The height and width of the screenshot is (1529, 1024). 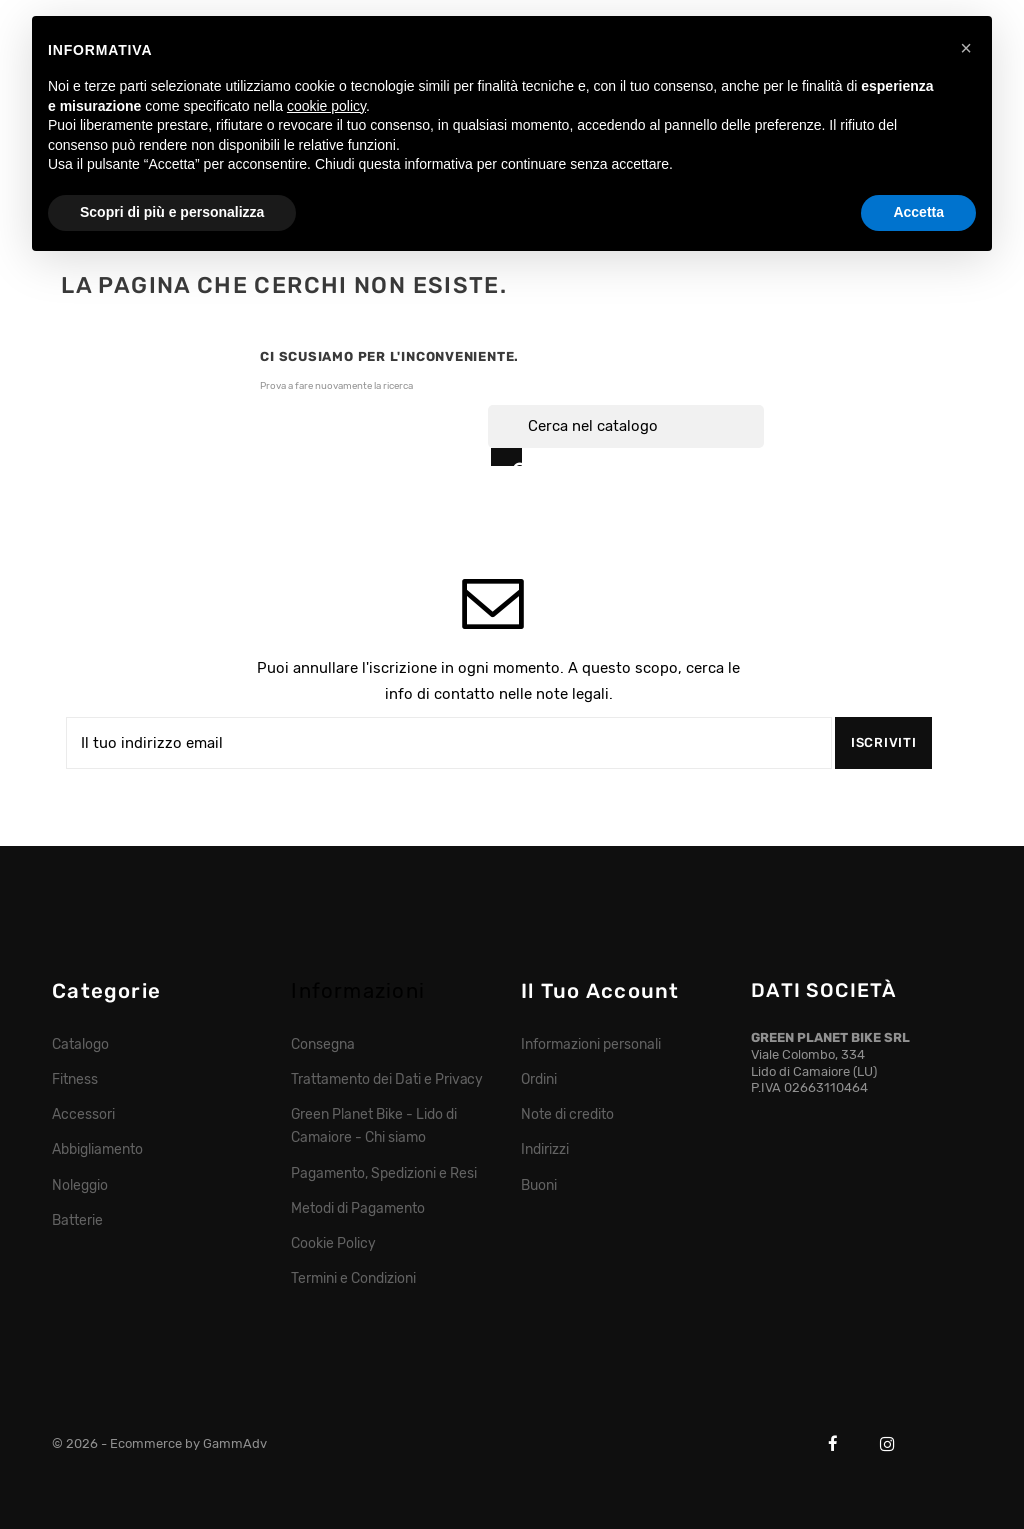 What do you see at coordinates (77, 1220) in the screenshot?
I see `Batterie` at bounding box center [77, 1220].